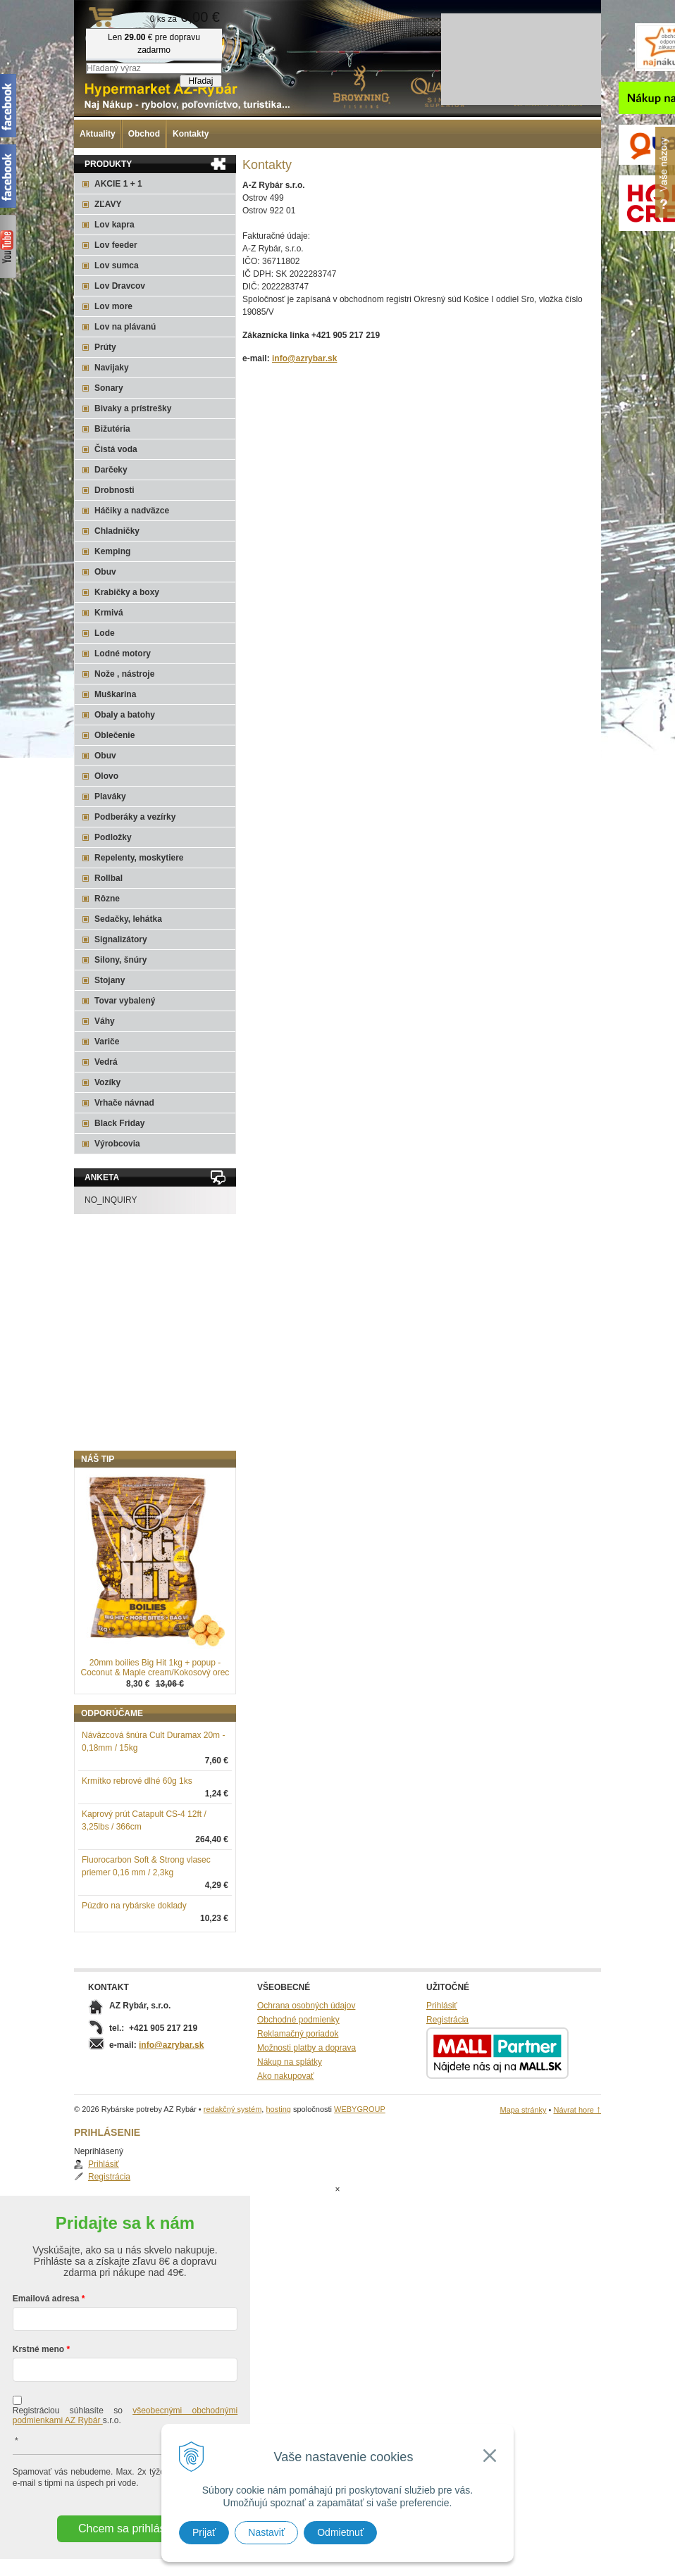 Image resolution: width=675 pixels, height=2576 pixels. I want to click on Bižutéria, so click(112, 429).